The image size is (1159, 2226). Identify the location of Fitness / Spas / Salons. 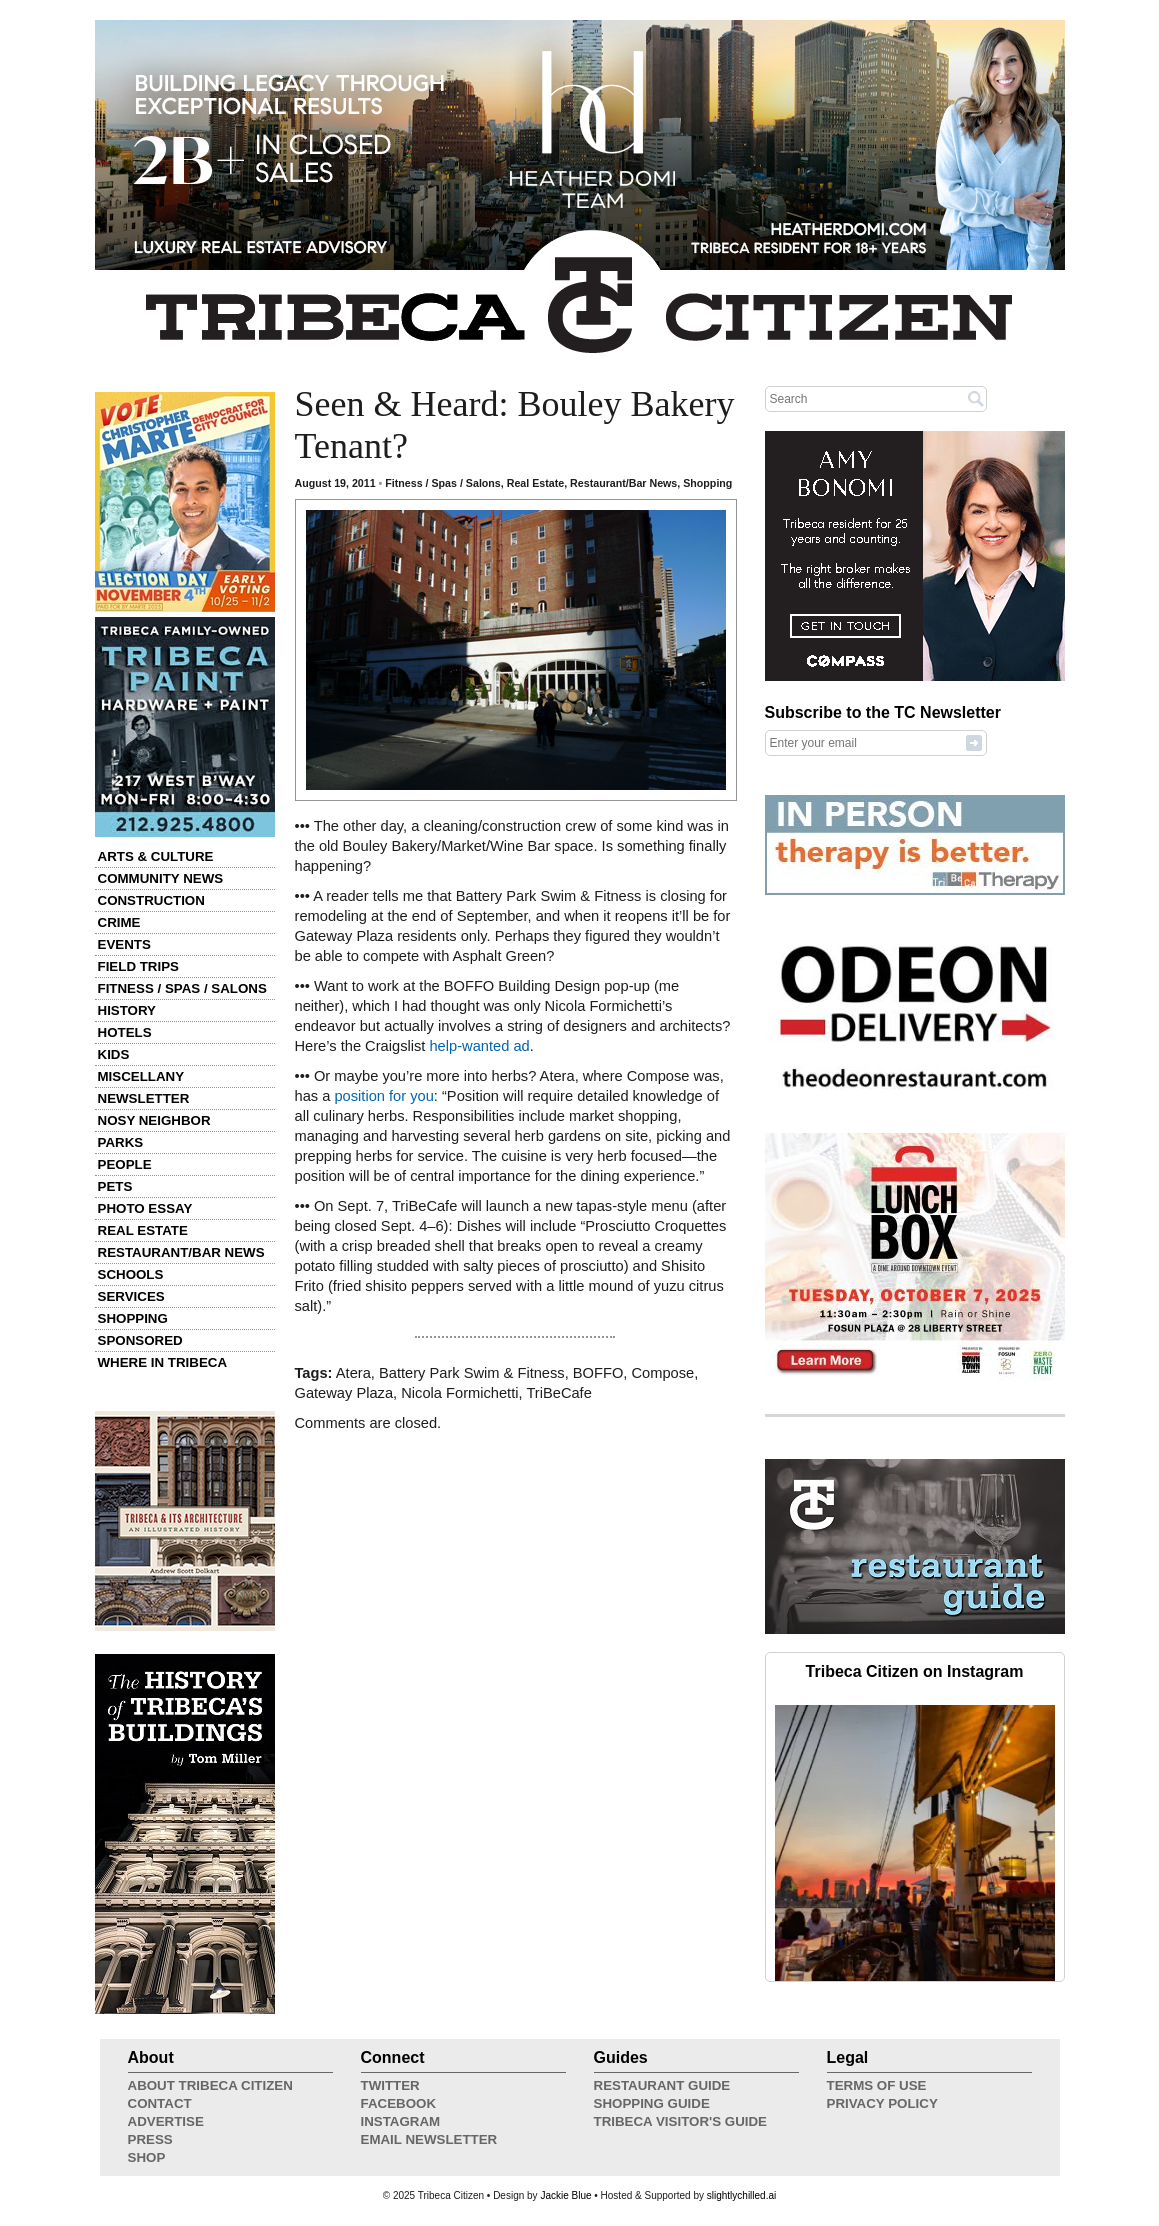
(182, 988).